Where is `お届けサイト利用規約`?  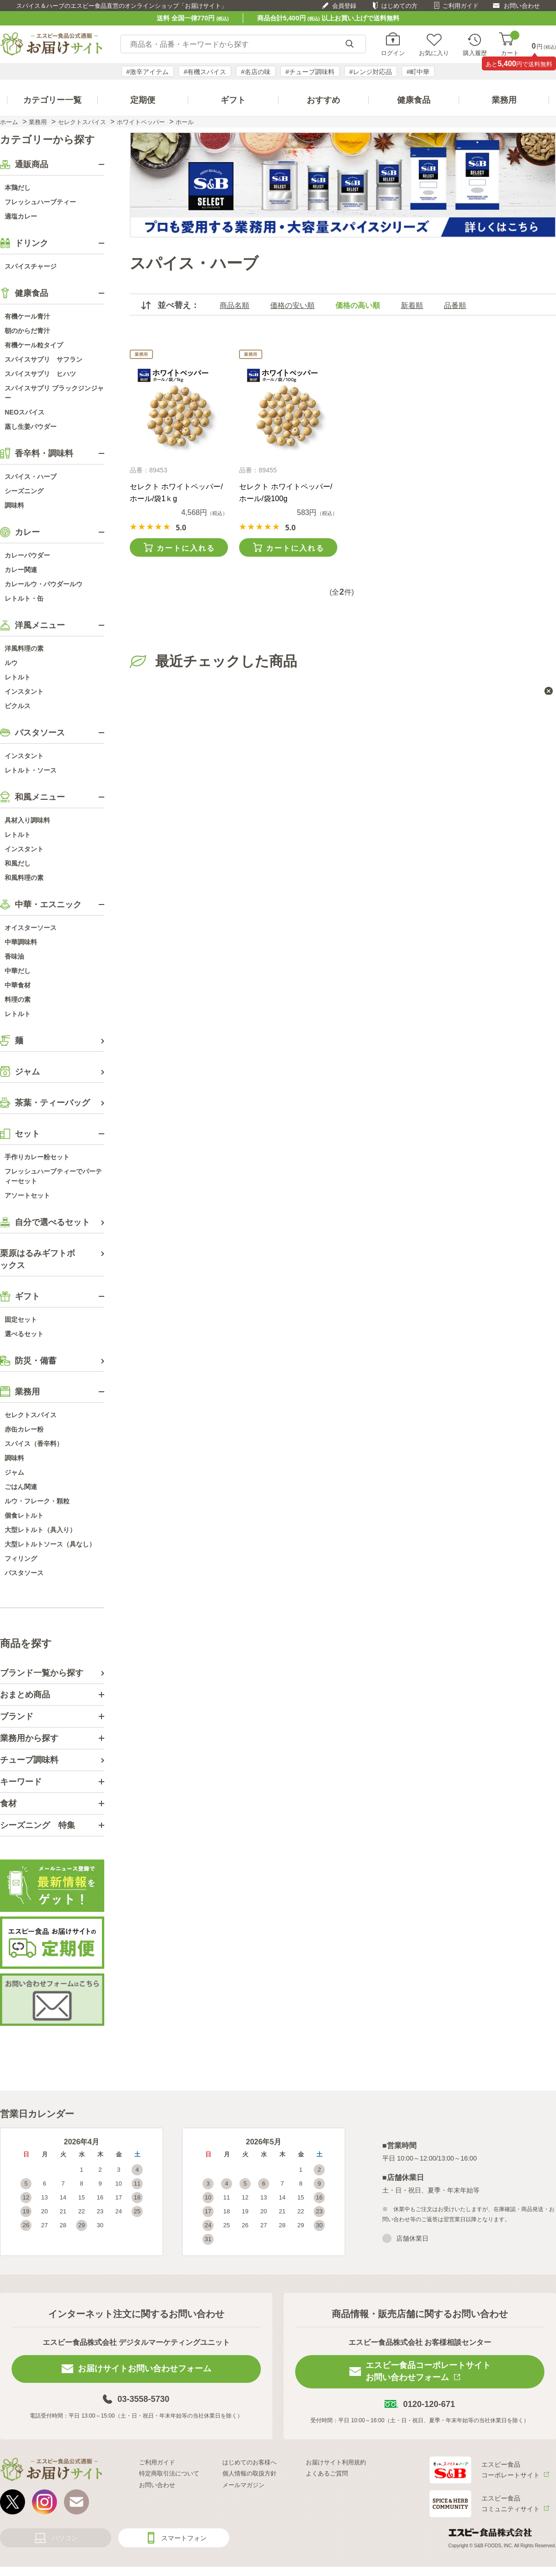 お届けサイト利用規約 is located at coordinates (336, 2462).